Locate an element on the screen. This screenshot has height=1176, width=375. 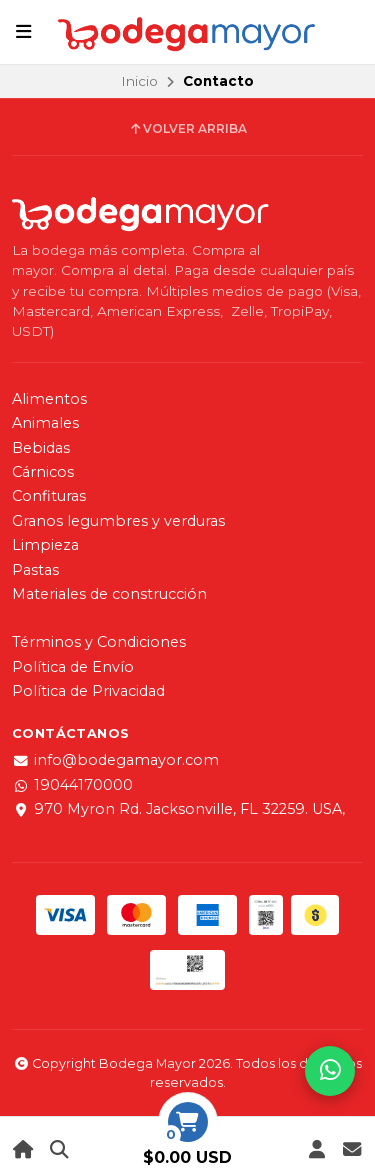
Limpieza is located at coordinates (45, 545).